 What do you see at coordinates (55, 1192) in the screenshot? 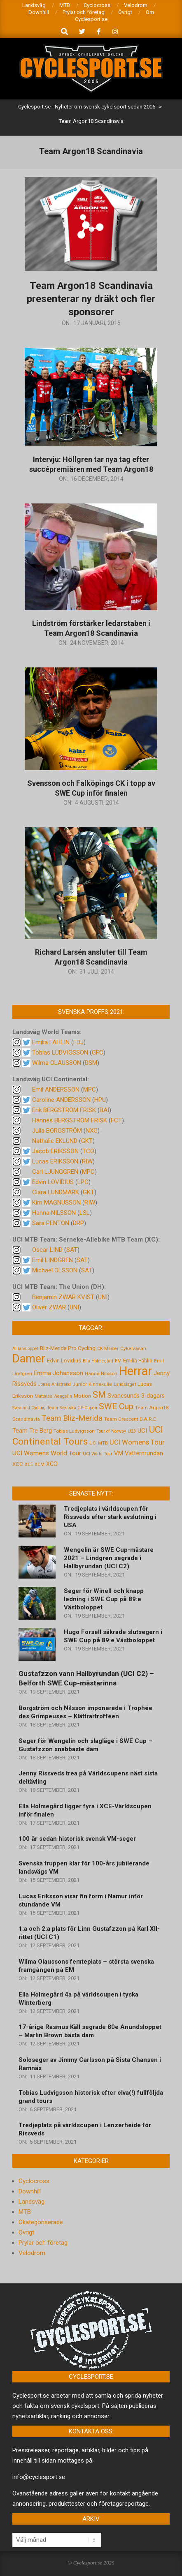
I see `Clara LUNDMARK` at bounding box center [55, 1192].